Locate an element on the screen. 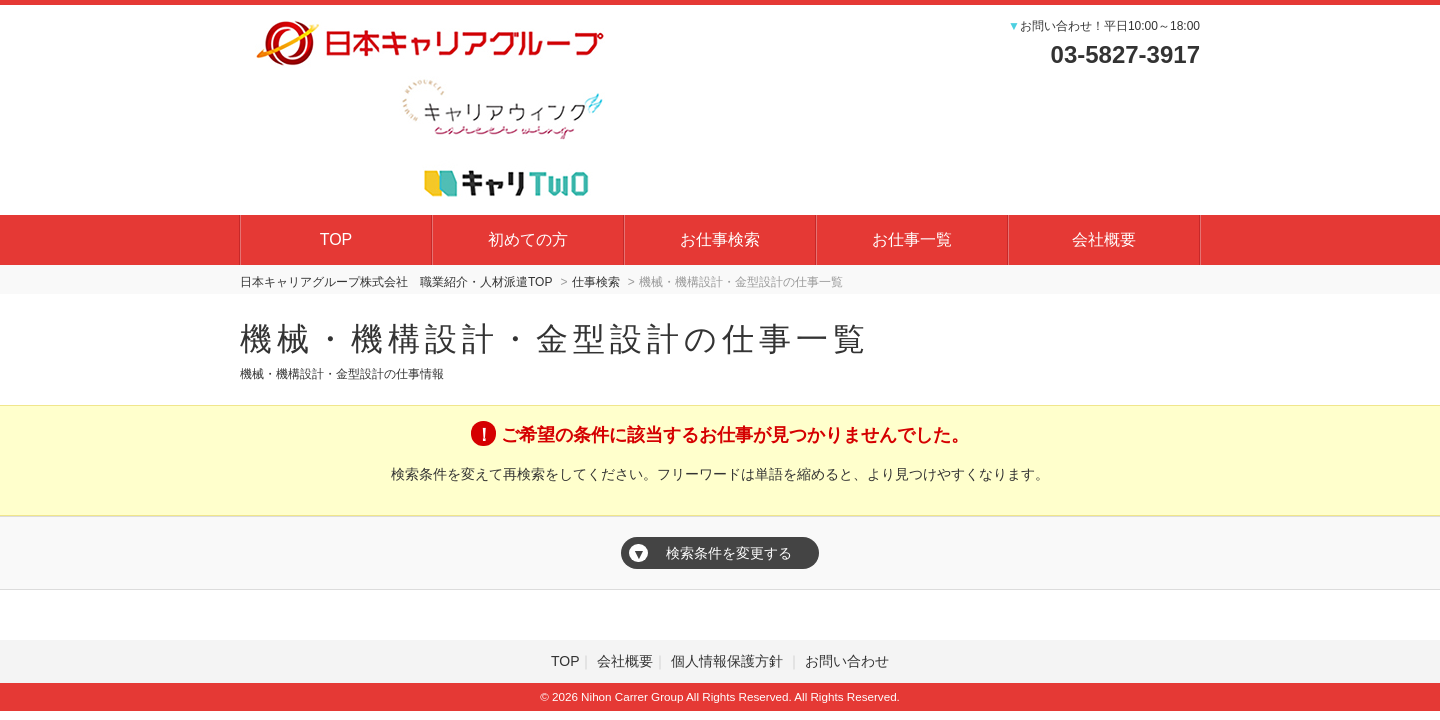 The image size is (1440, 720). お問い合わせ is located at coordinates (847, 661).